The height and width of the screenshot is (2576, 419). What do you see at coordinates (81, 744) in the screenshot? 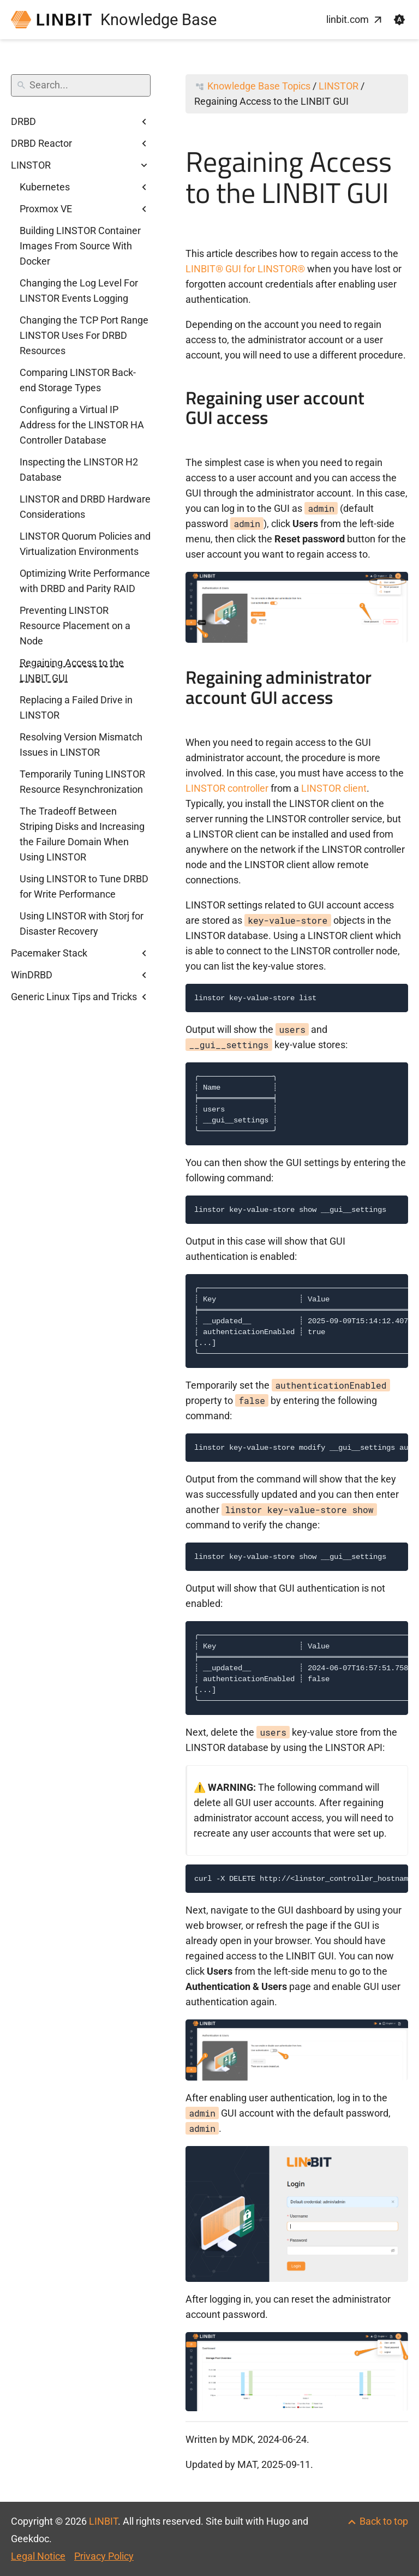
I see `Resolving Version Mismatch Issues in LINSTOR` at bounding box center [81, 744].